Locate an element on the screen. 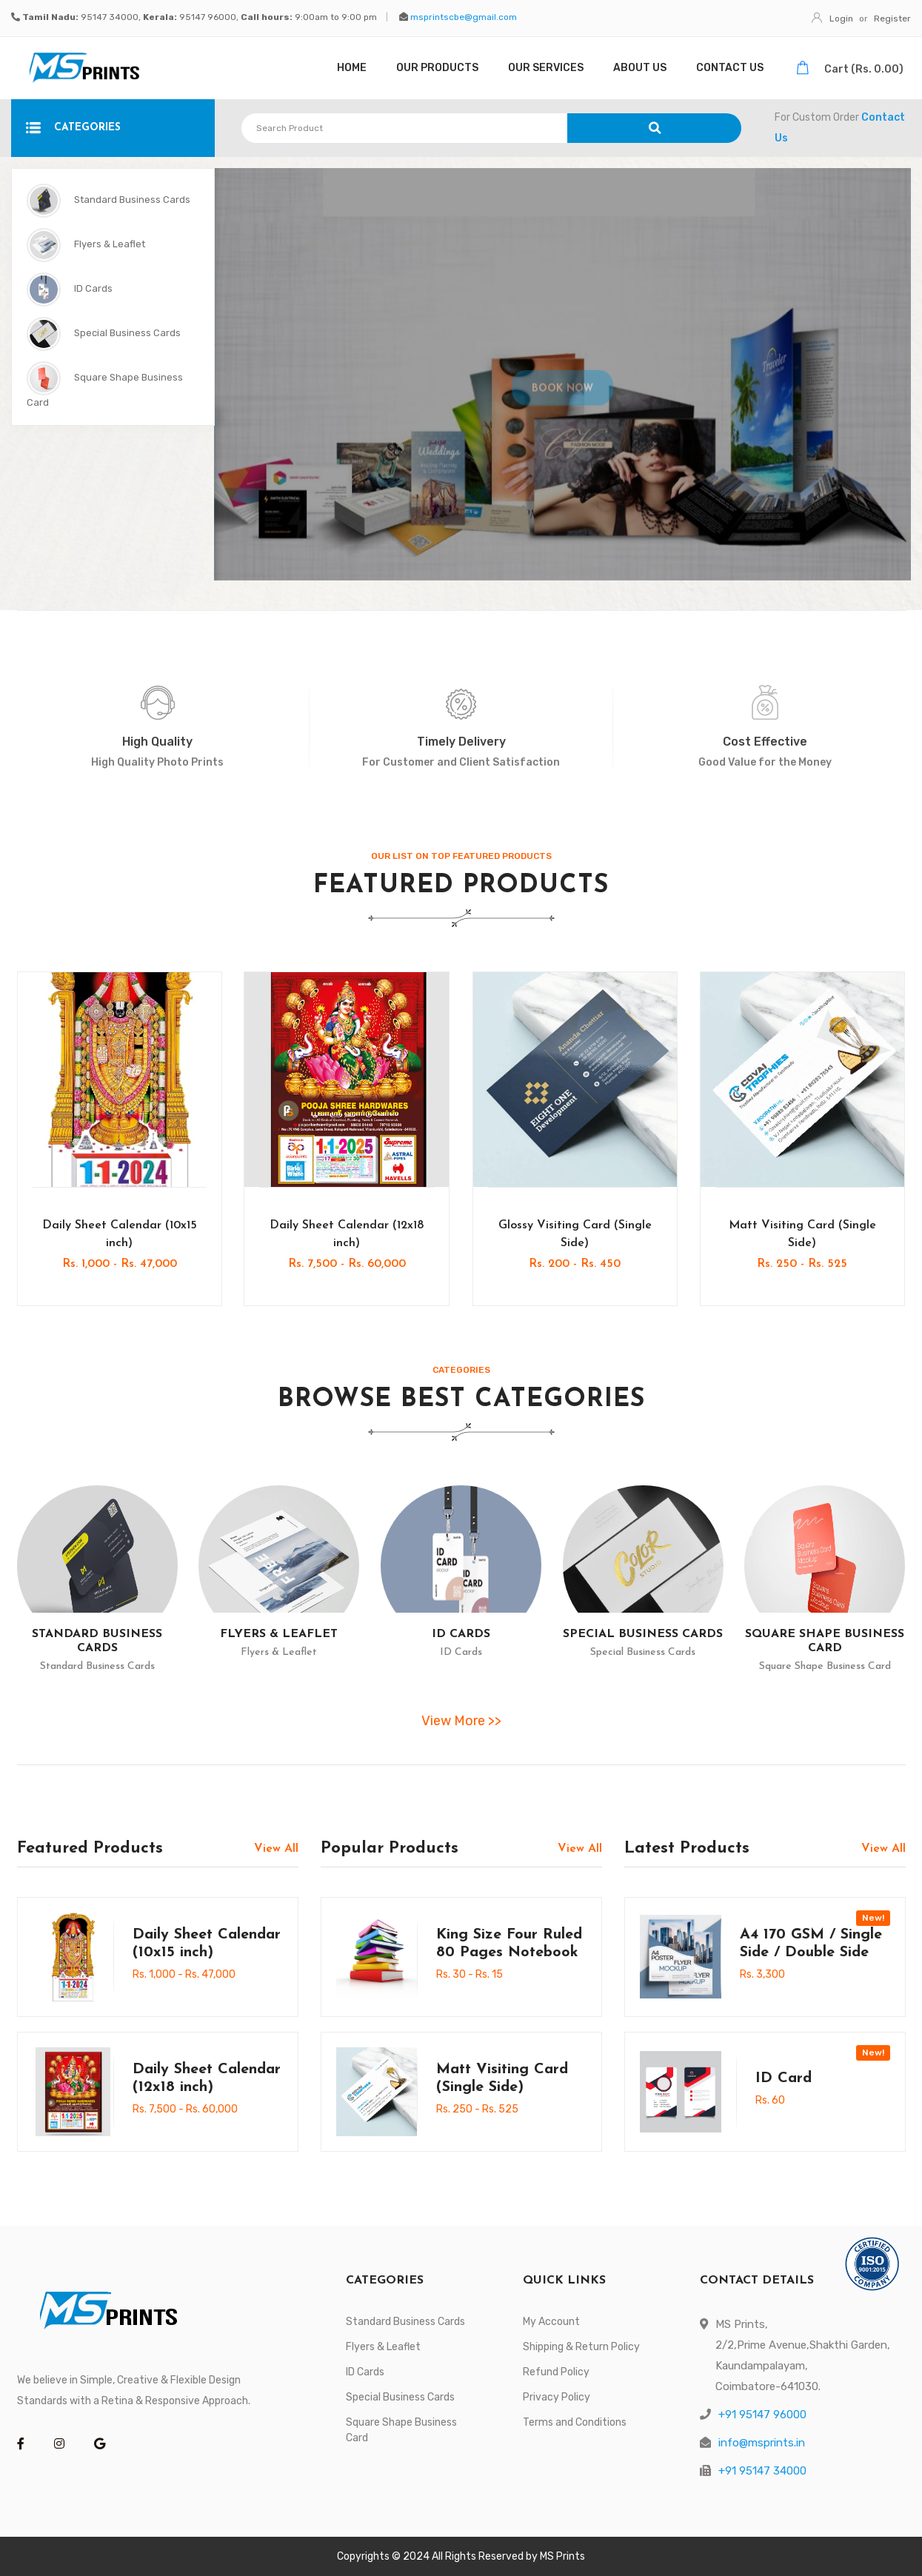 This screenshot has width=922, height=2576. Privacy Policy is located at coordinates (556, 2397).